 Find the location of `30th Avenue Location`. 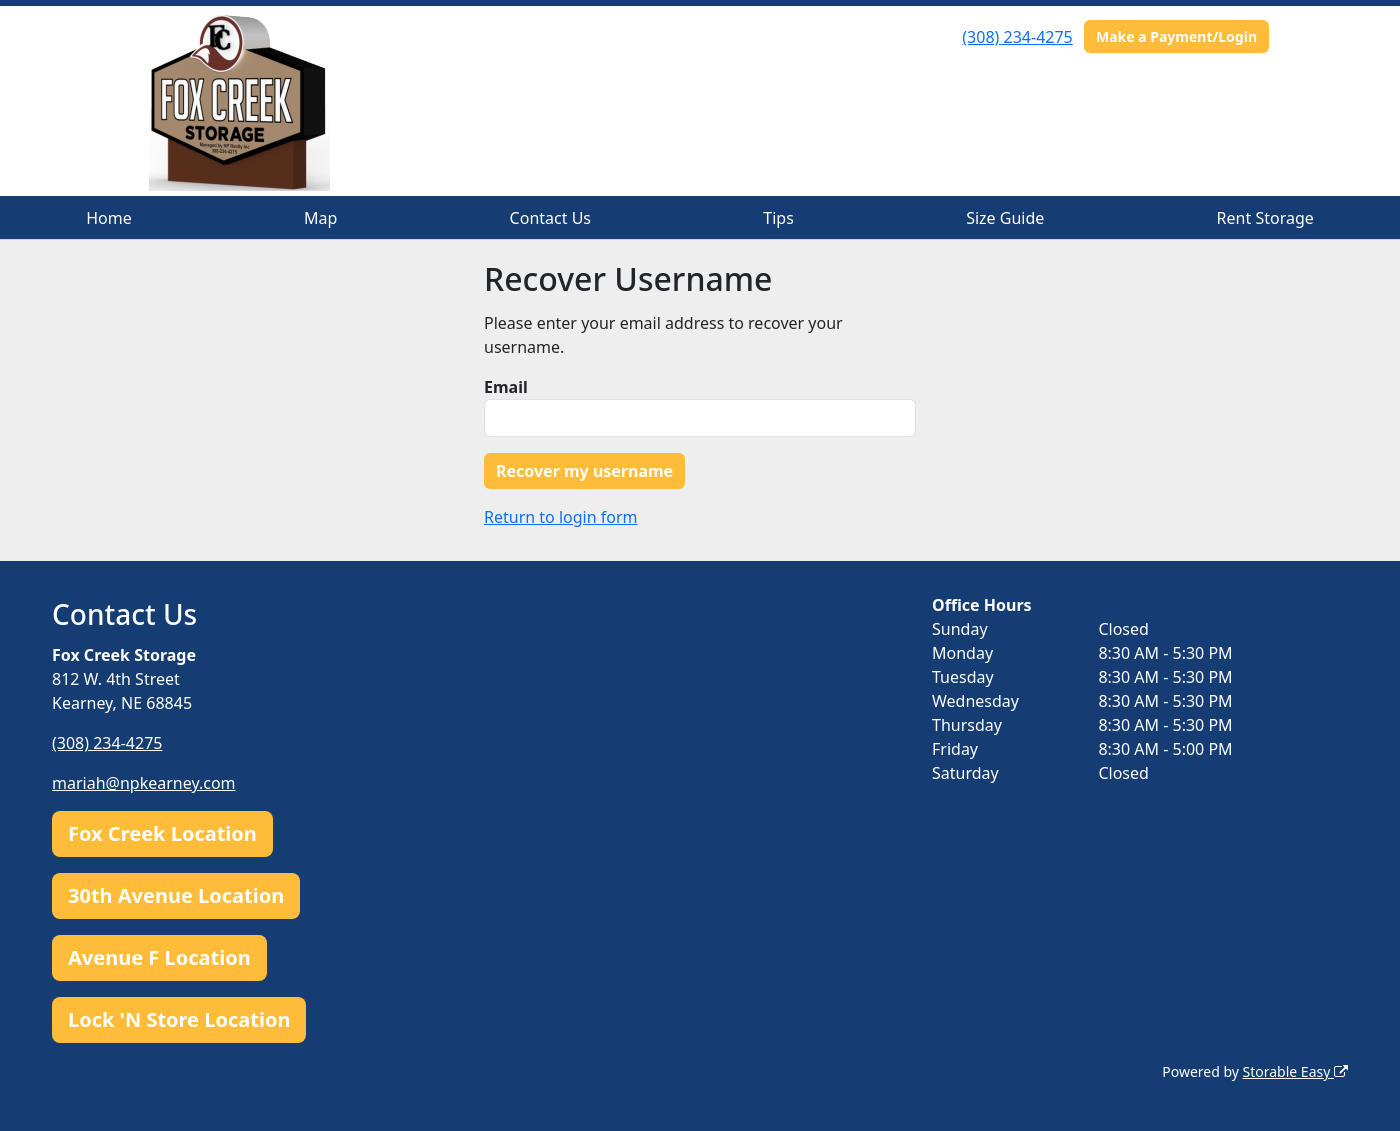

30th Avenue Location is located at coordinates (176, 895).